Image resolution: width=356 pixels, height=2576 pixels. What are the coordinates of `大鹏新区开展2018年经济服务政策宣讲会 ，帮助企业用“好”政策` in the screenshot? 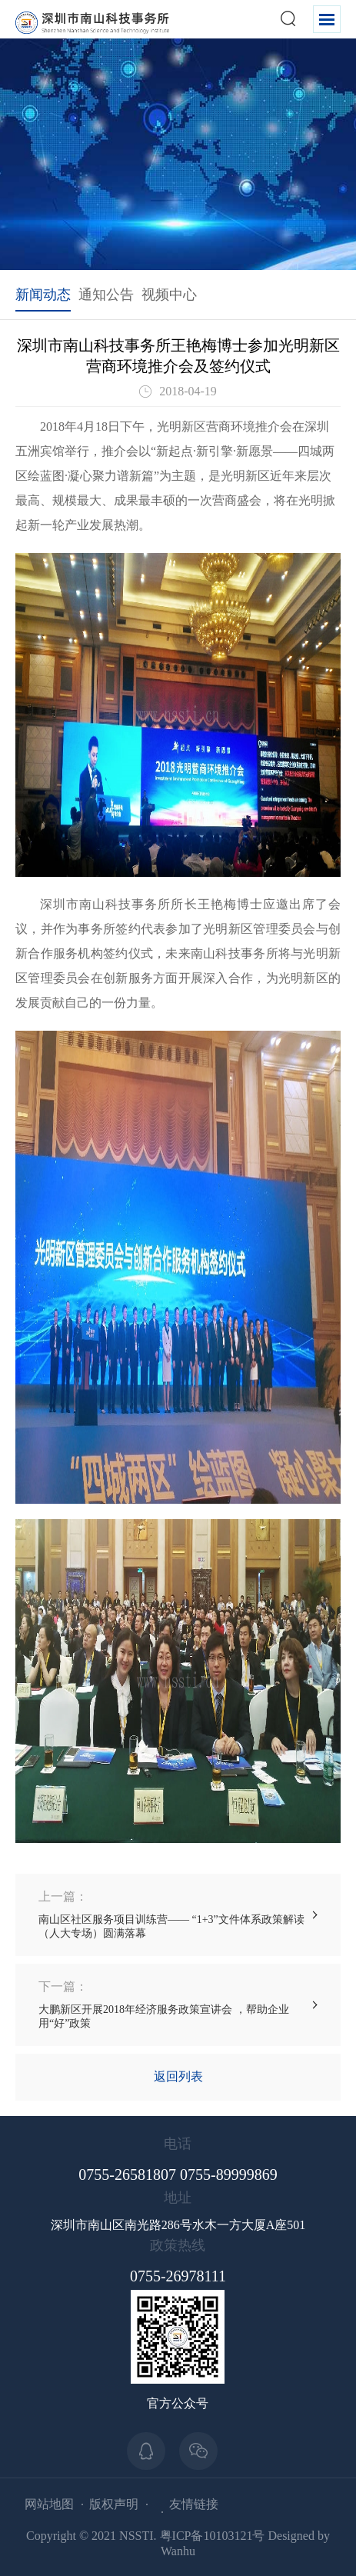 It's located at (178, 2004).